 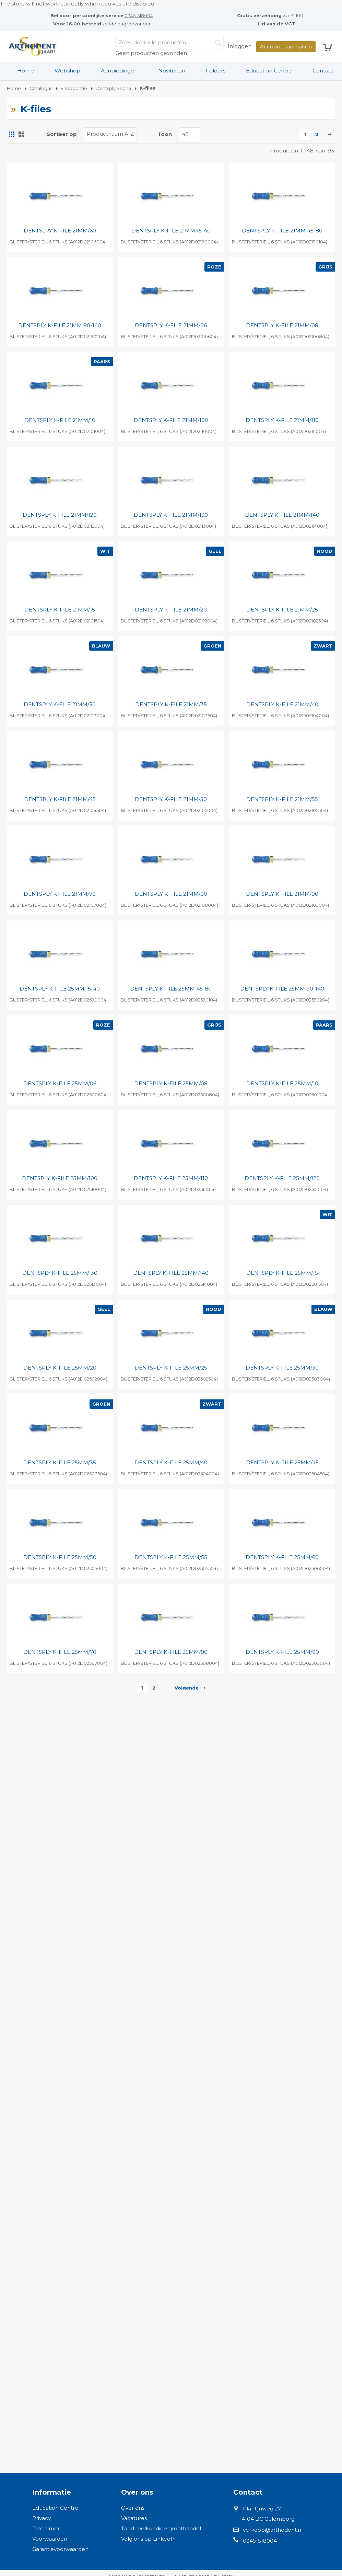 What do you see at coordinates (282, 988) in the screenshot?
I see `DENTSPLY K-FILE 25MM 90-140` at bounding box center [282, 988].